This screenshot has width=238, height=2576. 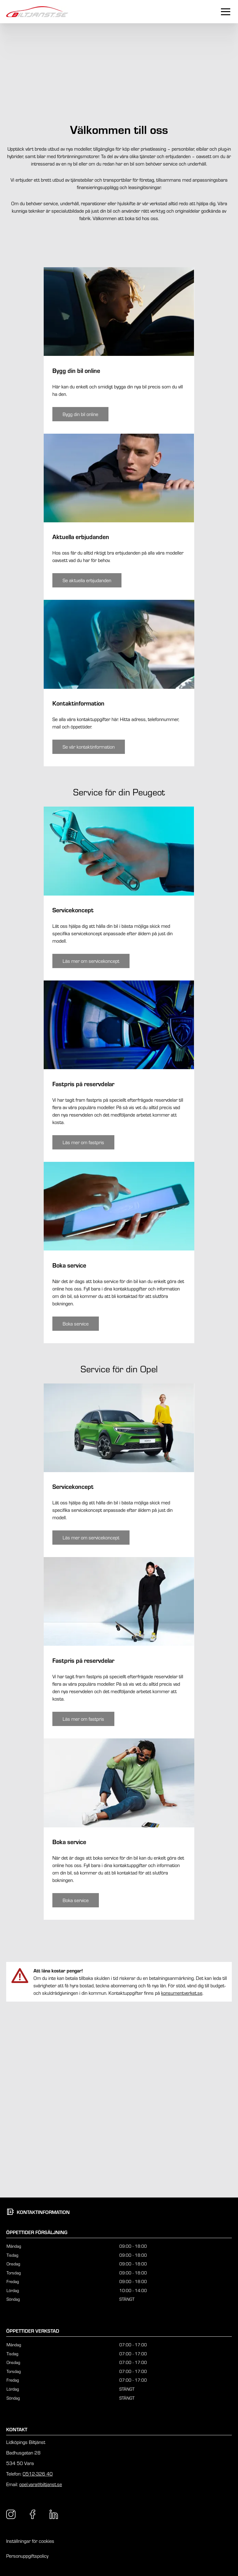 I want to click on [Knapp som tar dig till /vara/service-tjanster/peugeot/peugeot-fastpris/], so click(x=83, y=1327).